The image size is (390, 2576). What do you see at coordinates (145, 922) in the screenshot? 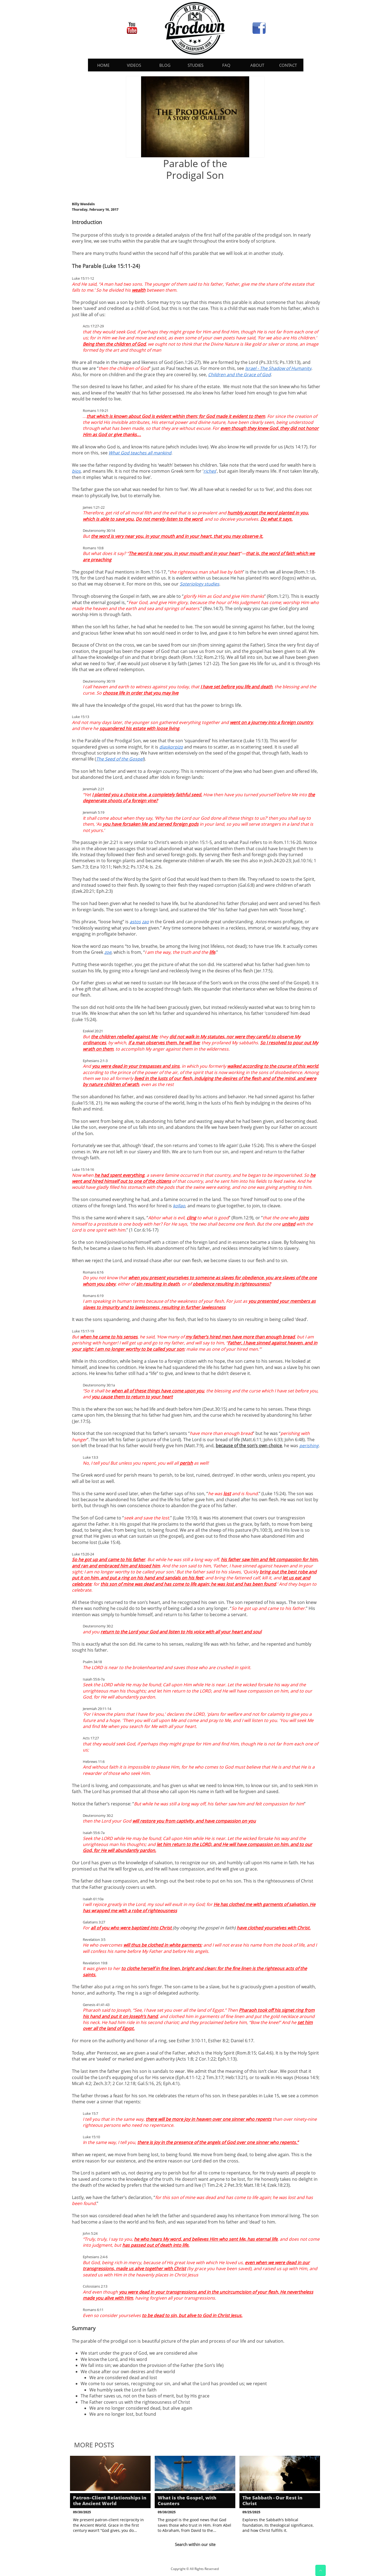
I see `zao` at bounding box center [145, 922].